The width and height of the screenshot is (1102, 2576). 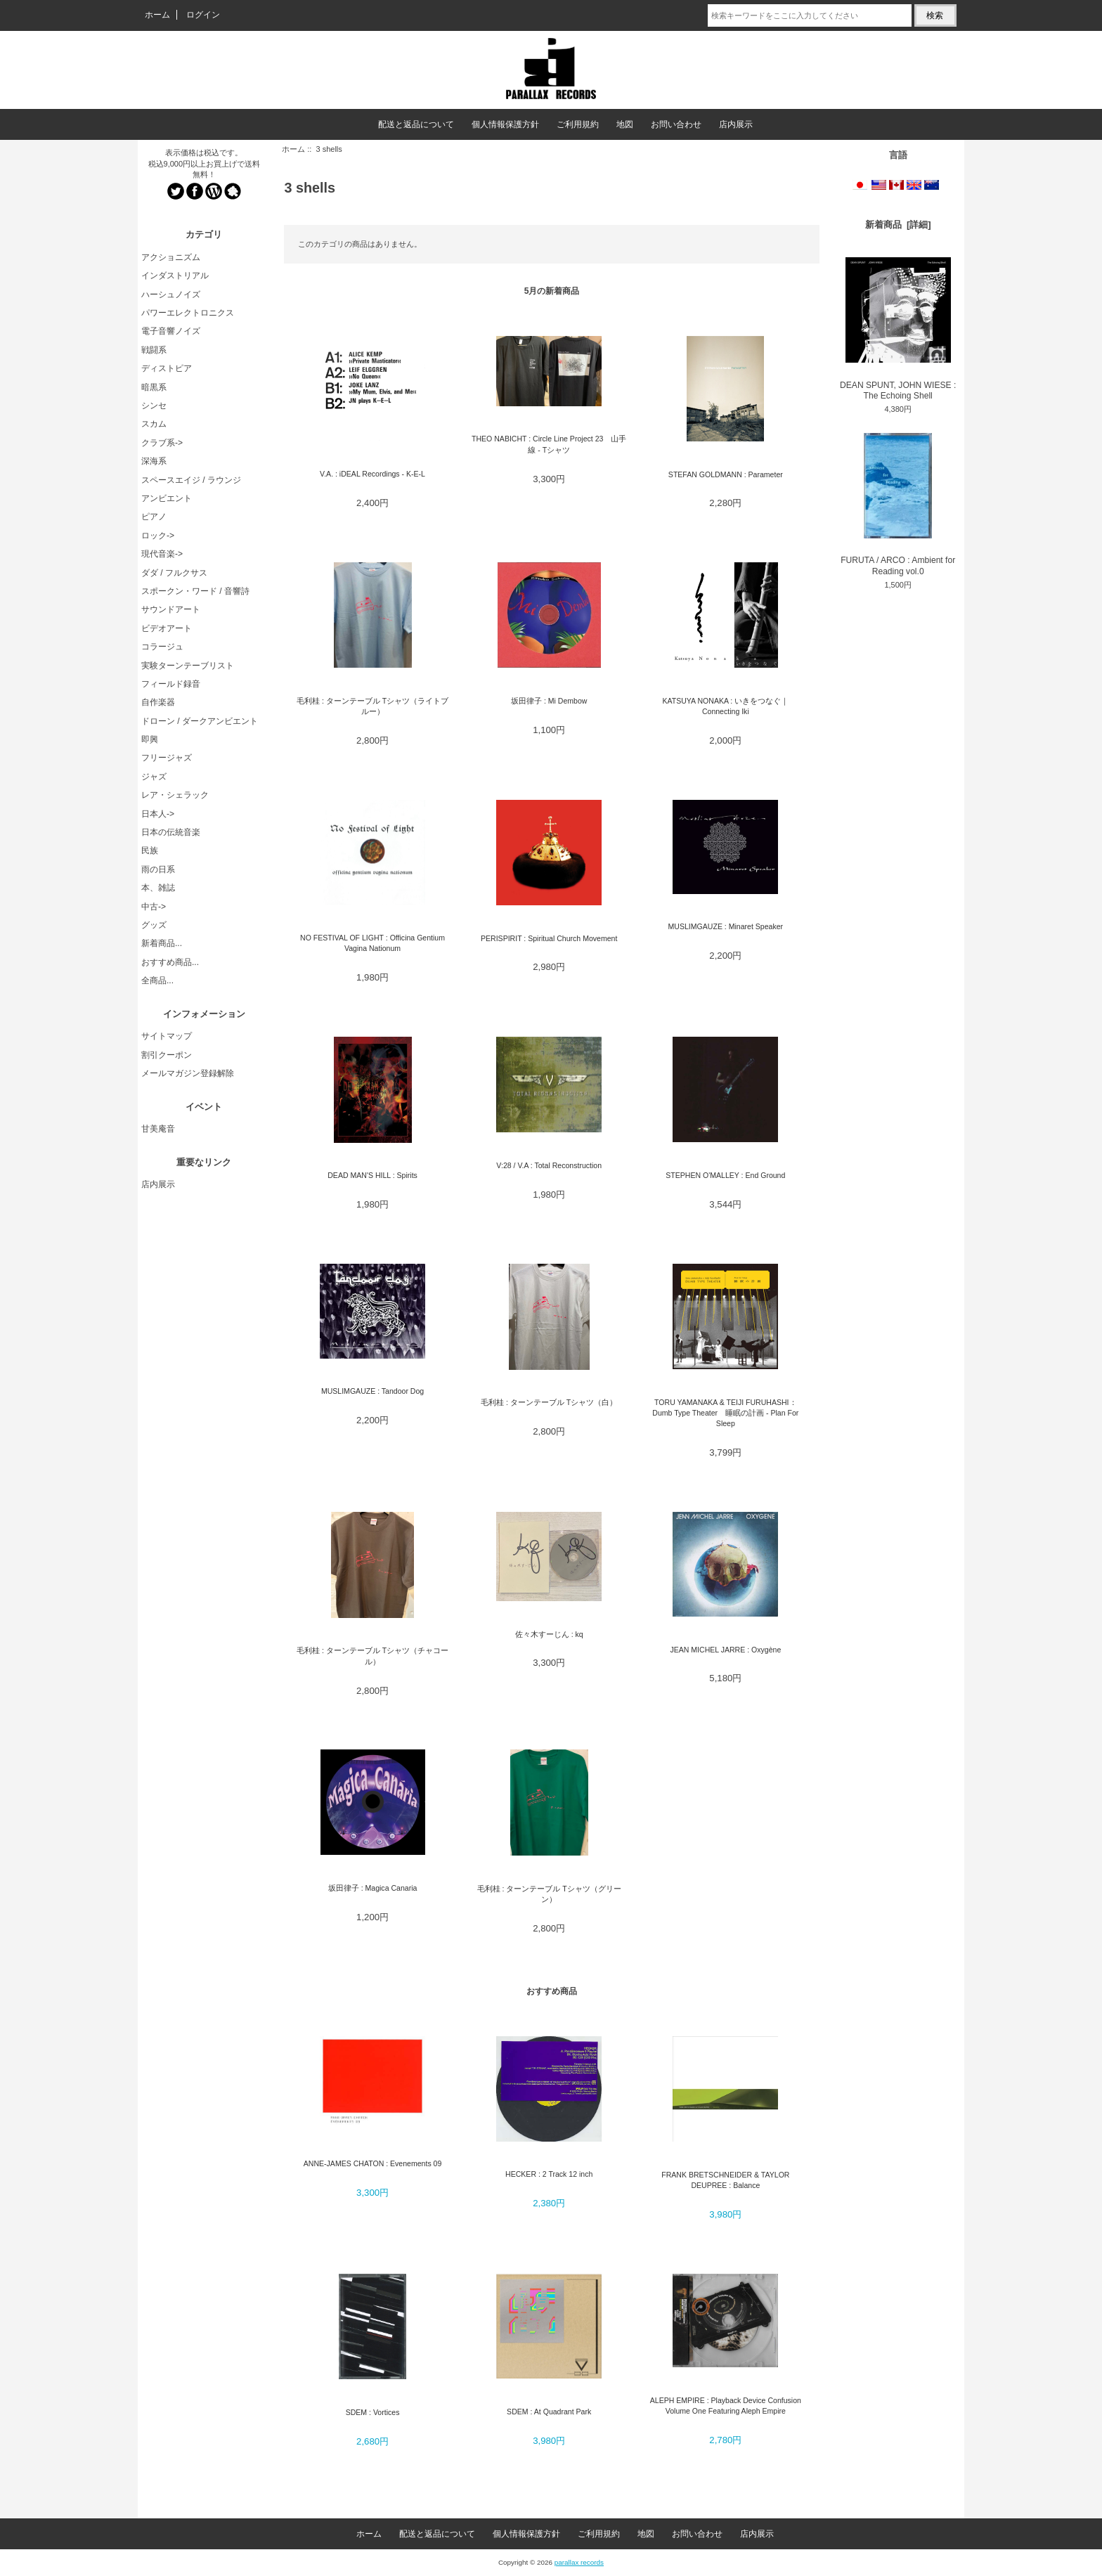 What do you see at coordinates (726, 926) in the screenshot?
I see `MUSLIMGAUZE : Minaret Speaker` at bounding box center [726, 926].